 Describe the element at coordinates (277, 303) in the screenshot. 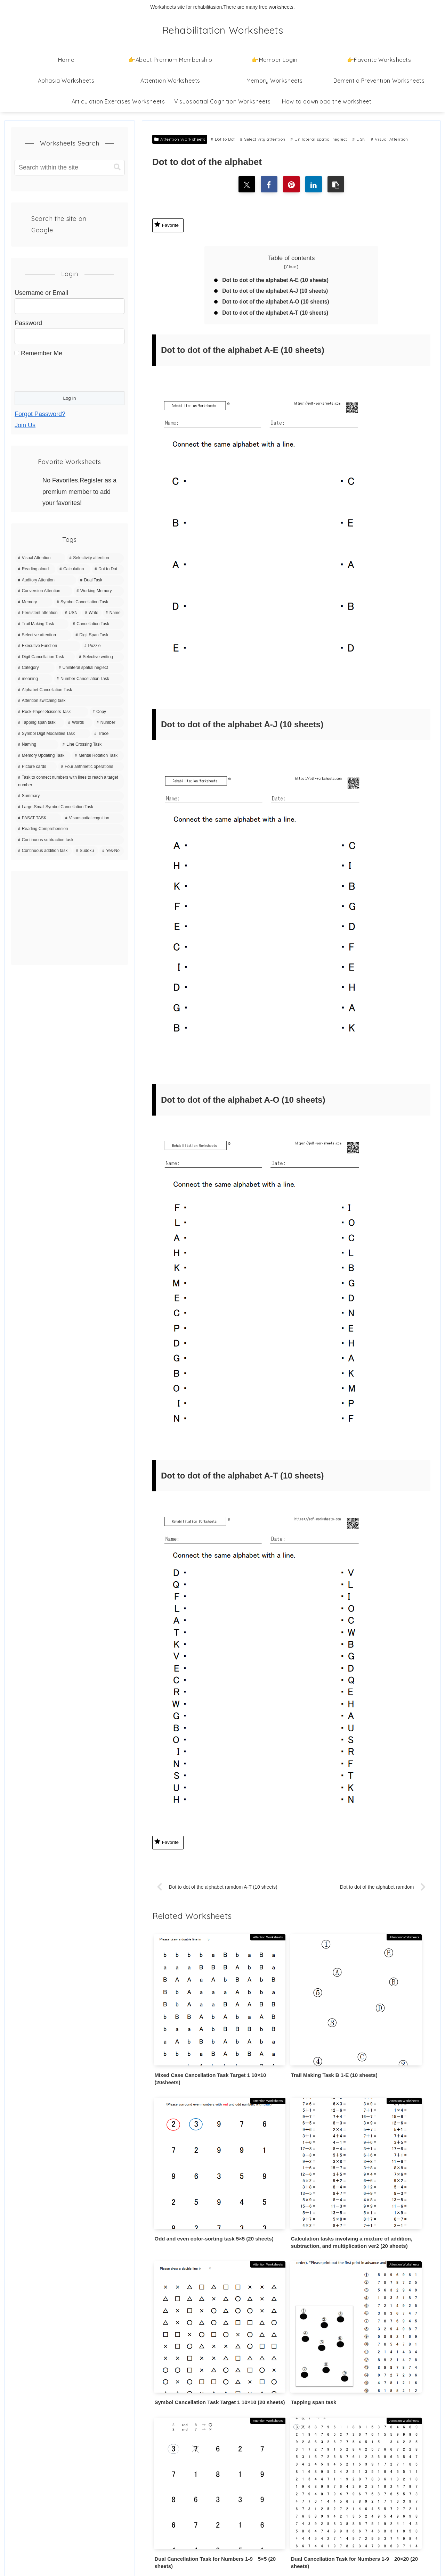

I see `Dot to dot of the alphabet A-O (10 sheets)` at that location.